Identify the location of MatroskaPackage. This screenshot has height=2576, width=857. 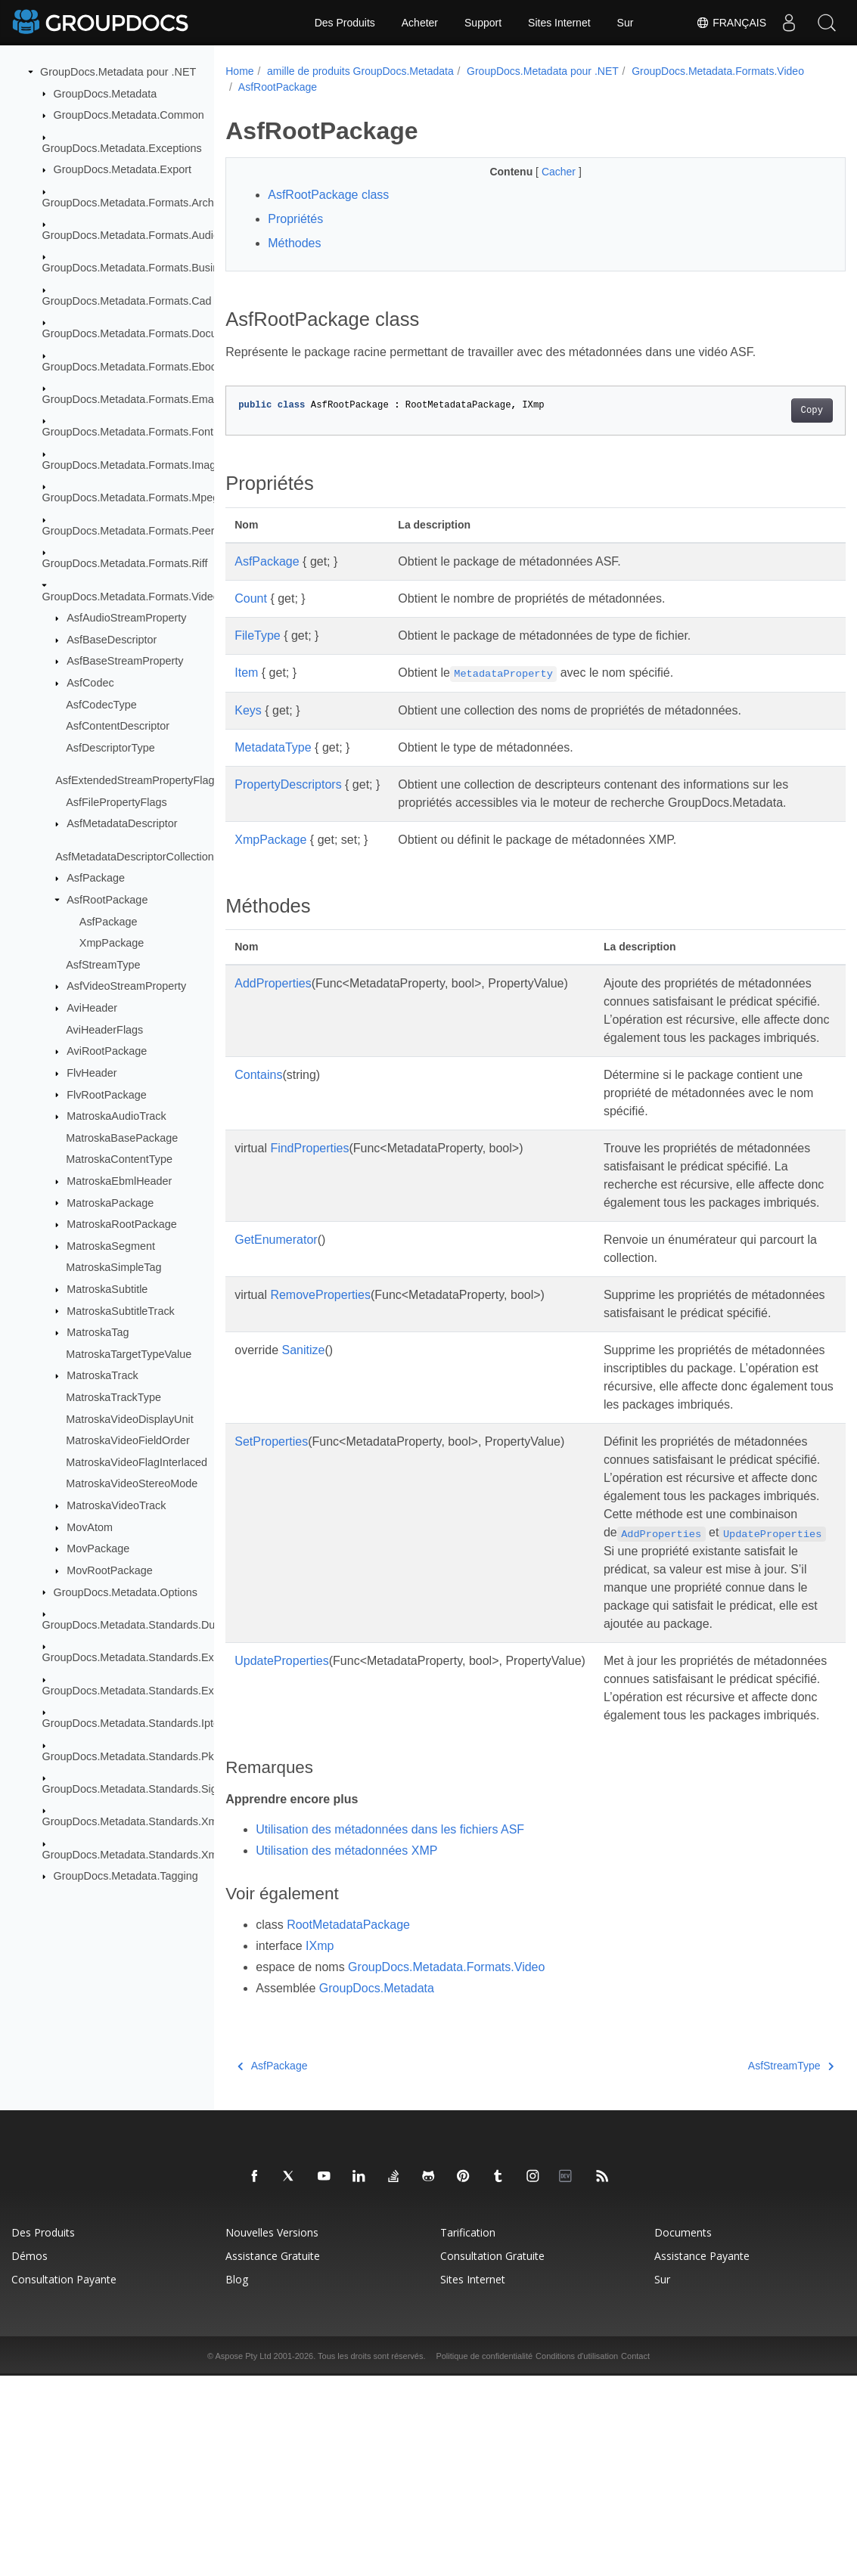
(110, 1202).